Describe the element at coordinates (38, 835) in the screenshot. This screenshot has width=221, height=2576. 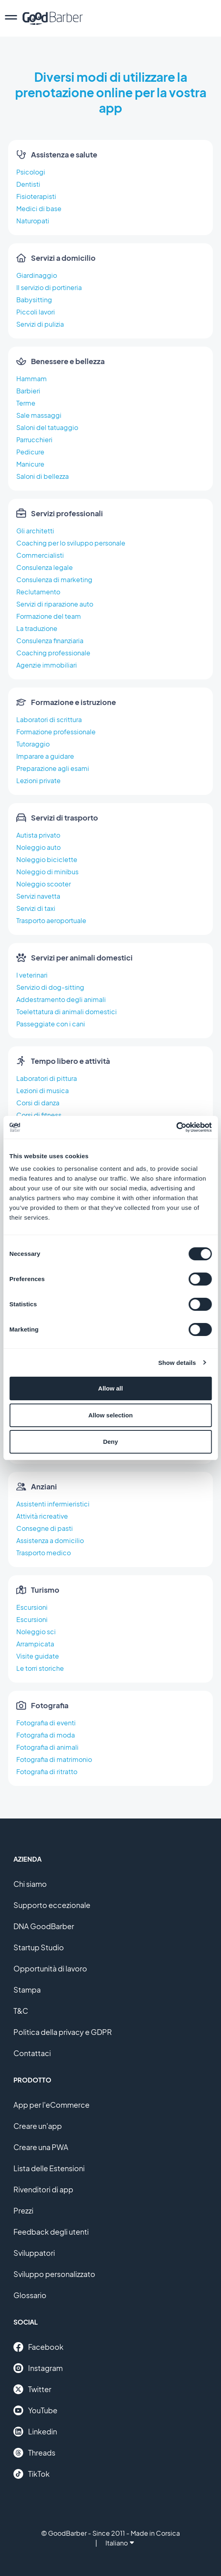
I see `Autista privato` at that location.